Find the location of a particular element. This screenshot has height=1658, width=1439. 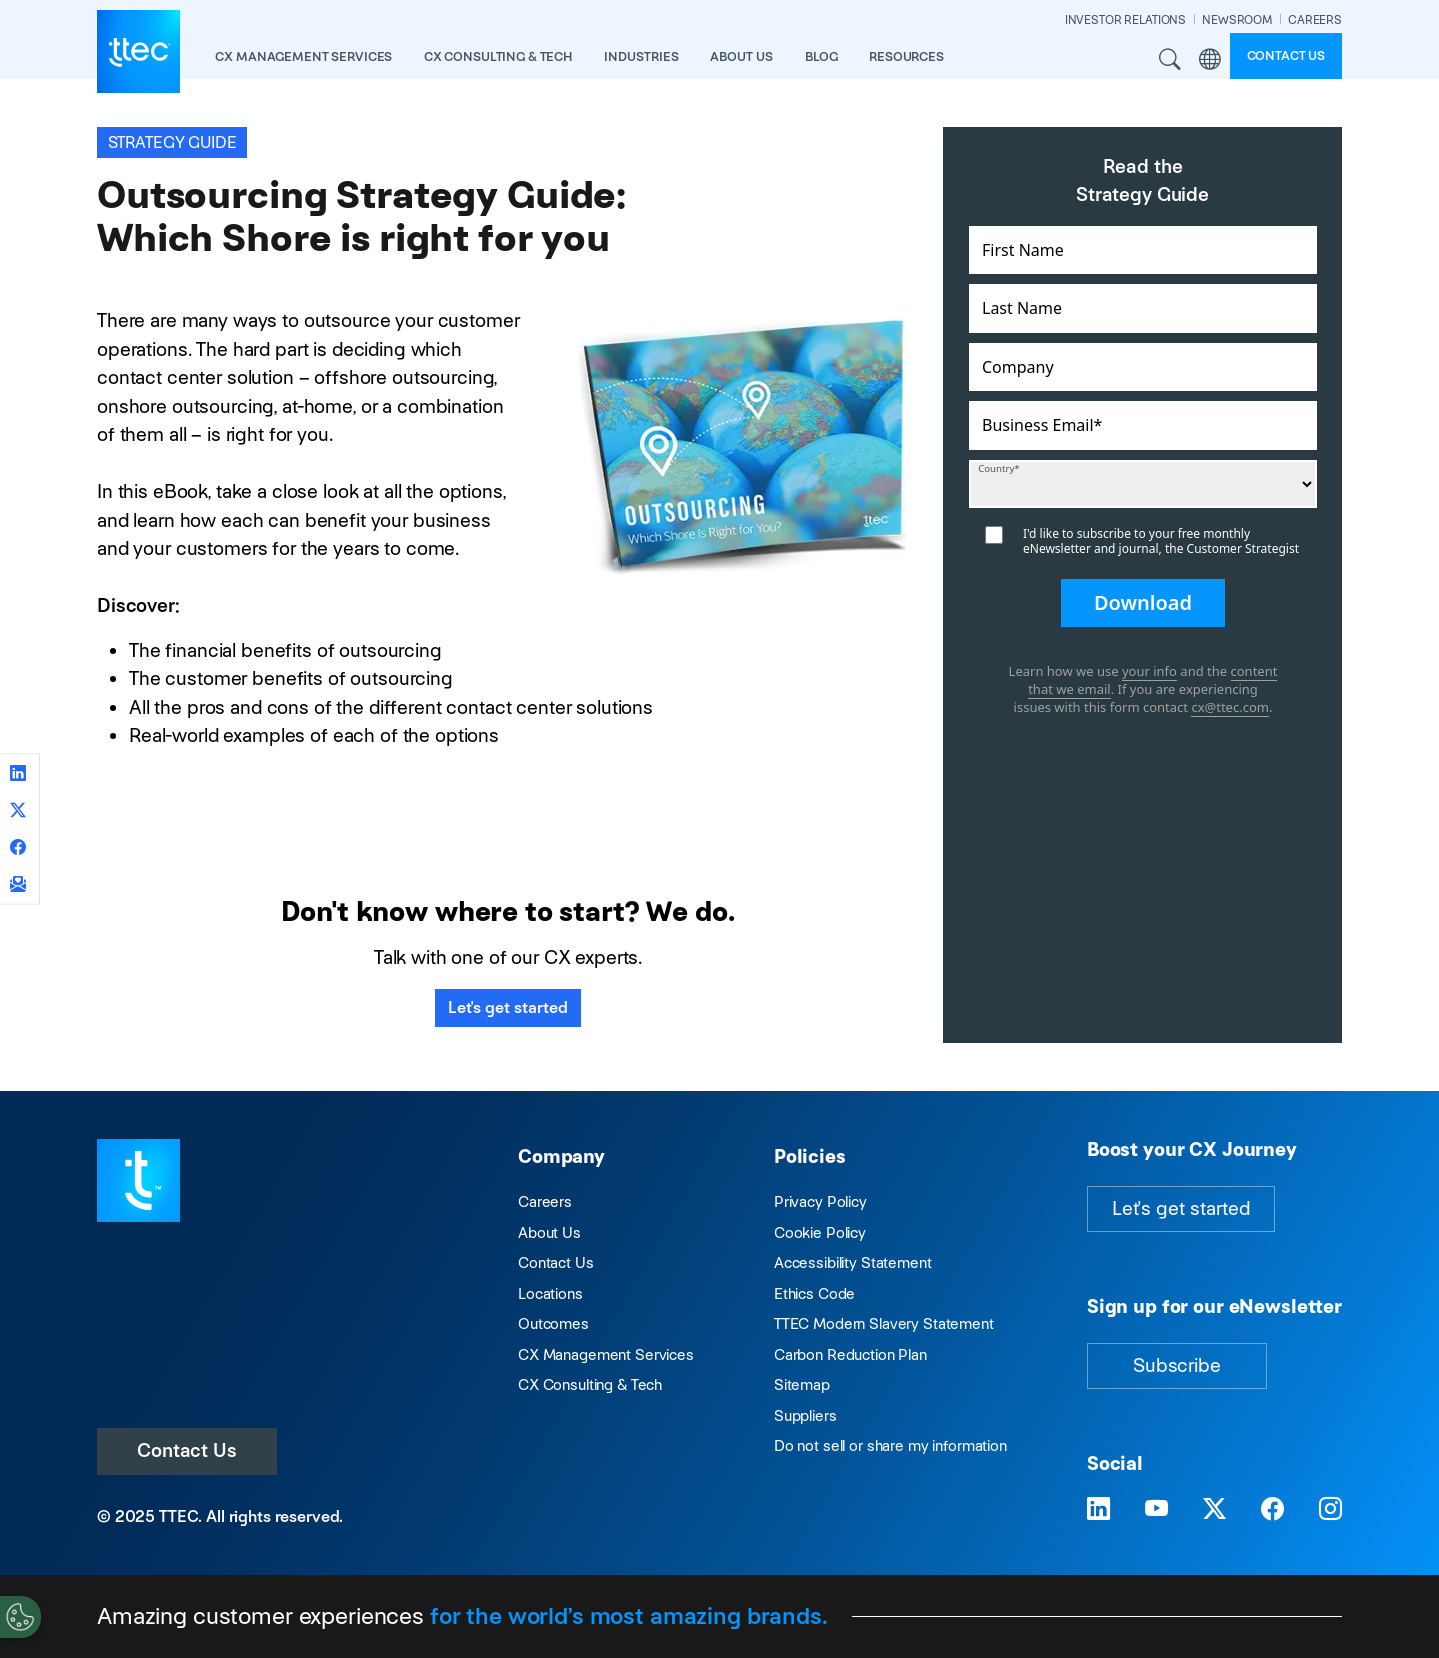

Suppliers is located at coordinates (805, 1415).